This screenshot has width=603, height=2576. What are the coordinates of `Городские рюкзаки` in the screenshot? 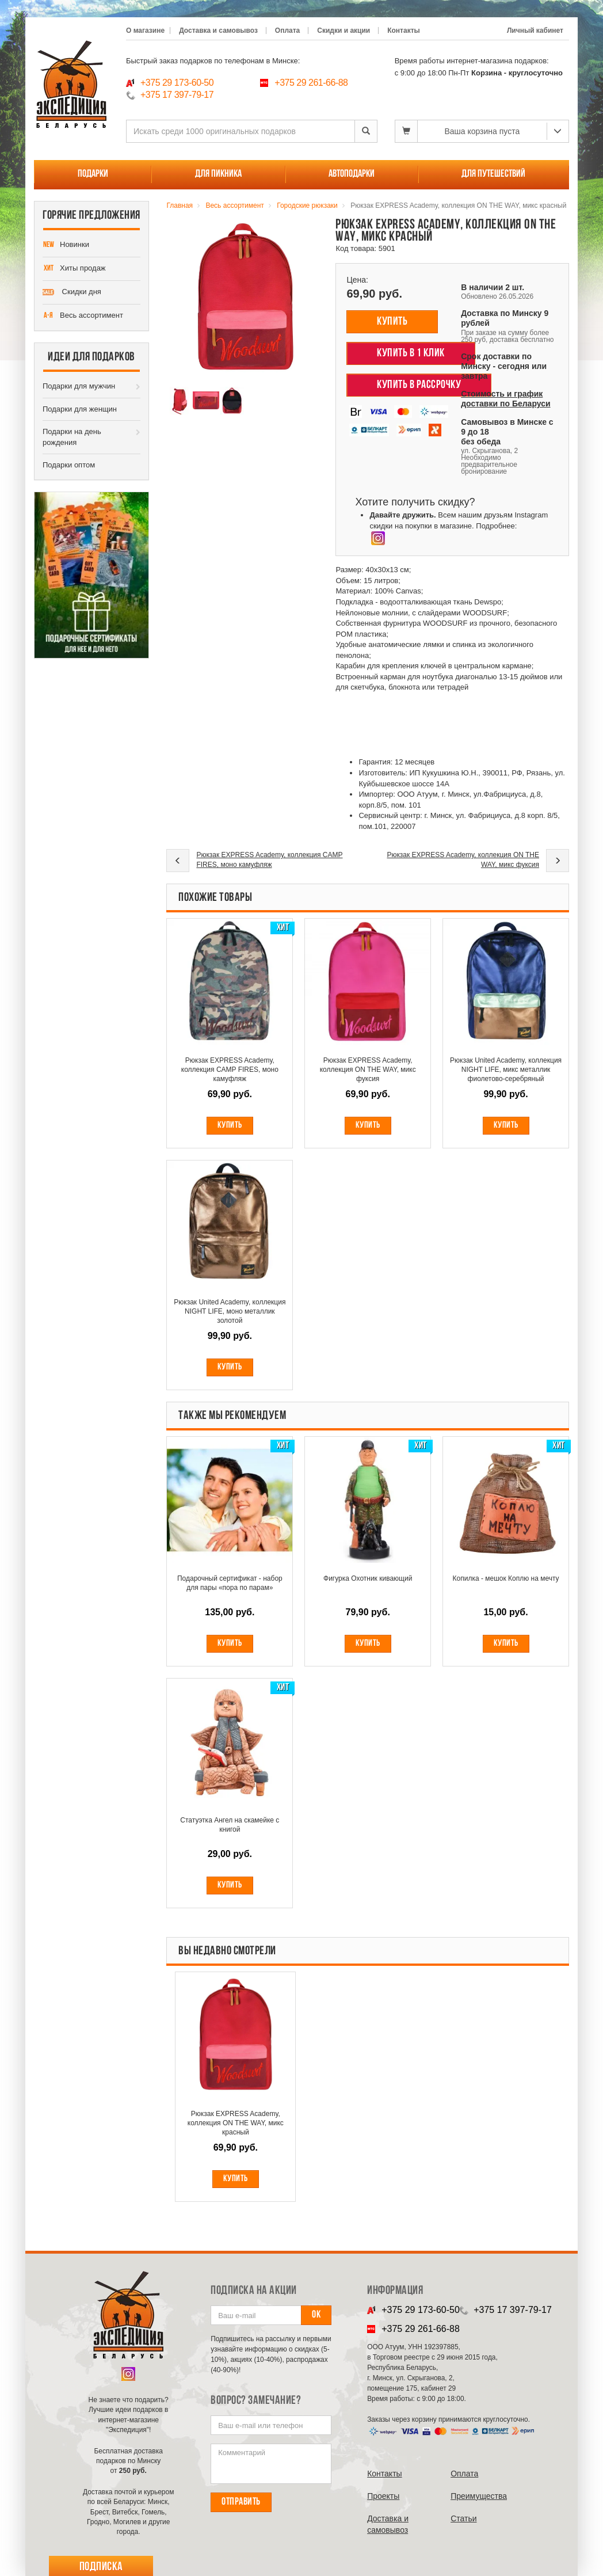 It's located at (307, 205).